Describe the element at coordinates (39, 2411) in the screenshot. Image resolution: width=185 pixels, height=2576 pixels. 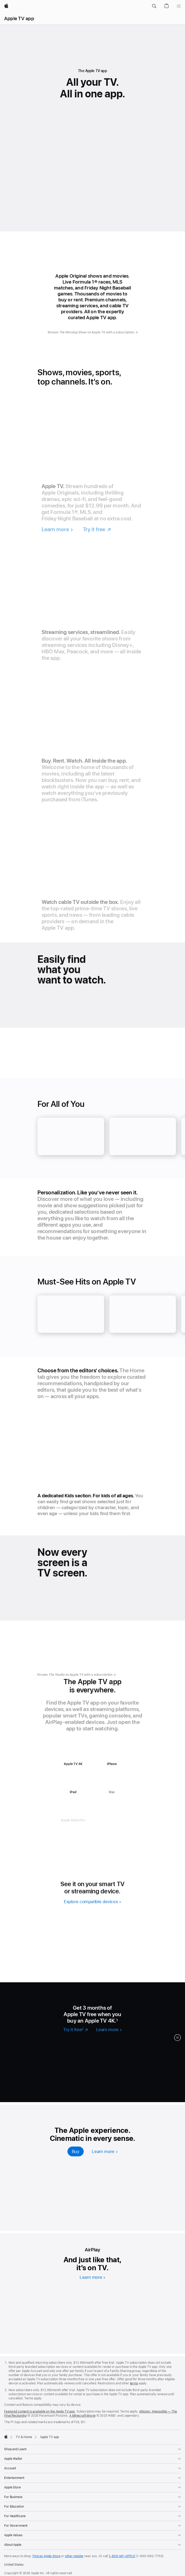
I see `Featured content is available on the Apple TV app` at that location.